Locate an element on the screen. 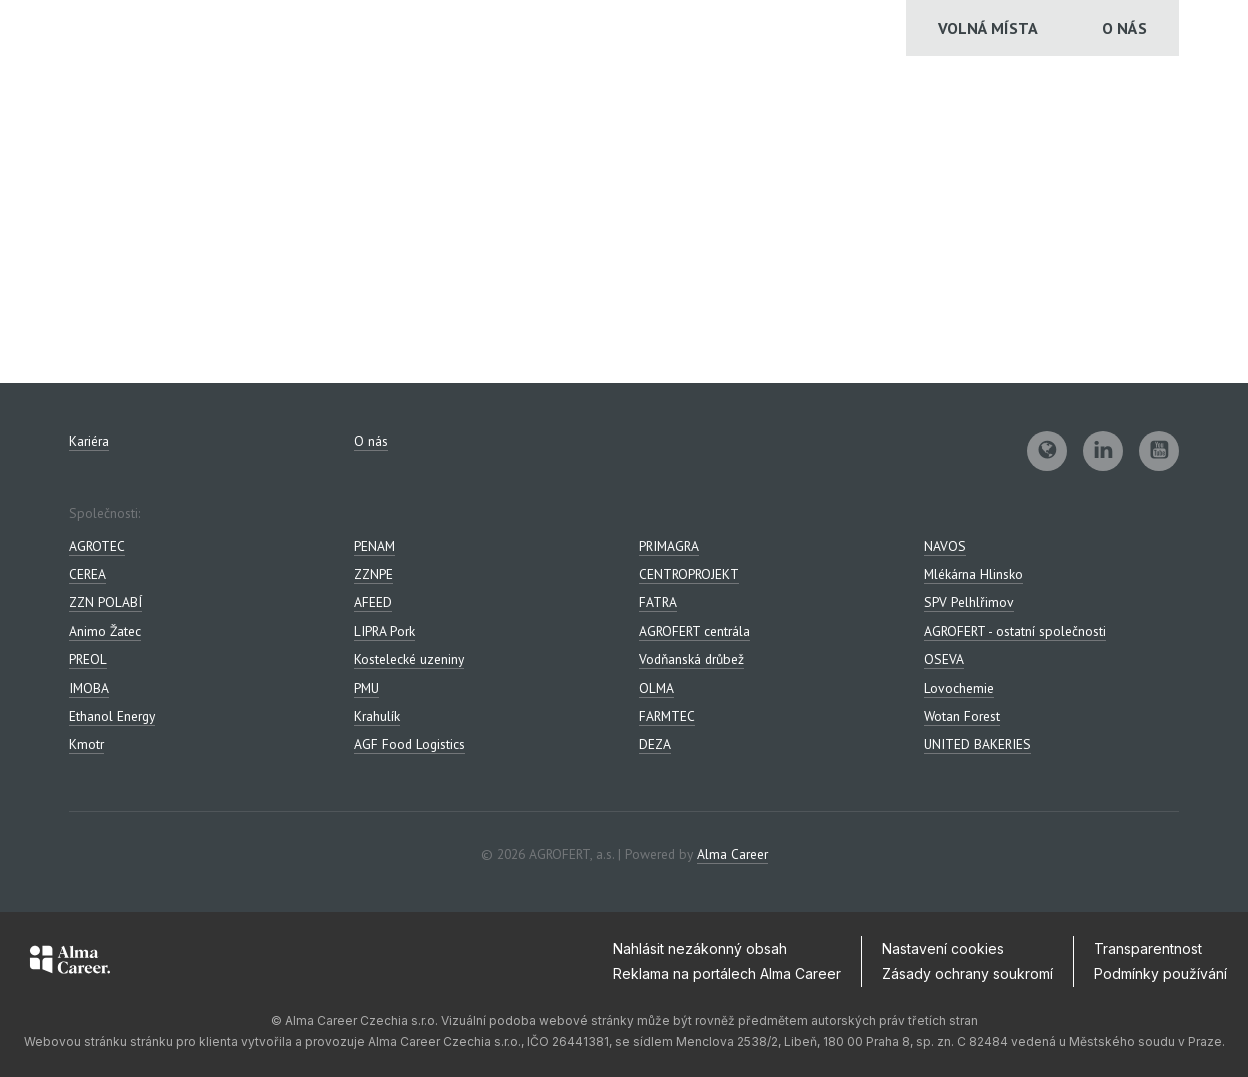  Alma Career is located at coordinates (732, 854).